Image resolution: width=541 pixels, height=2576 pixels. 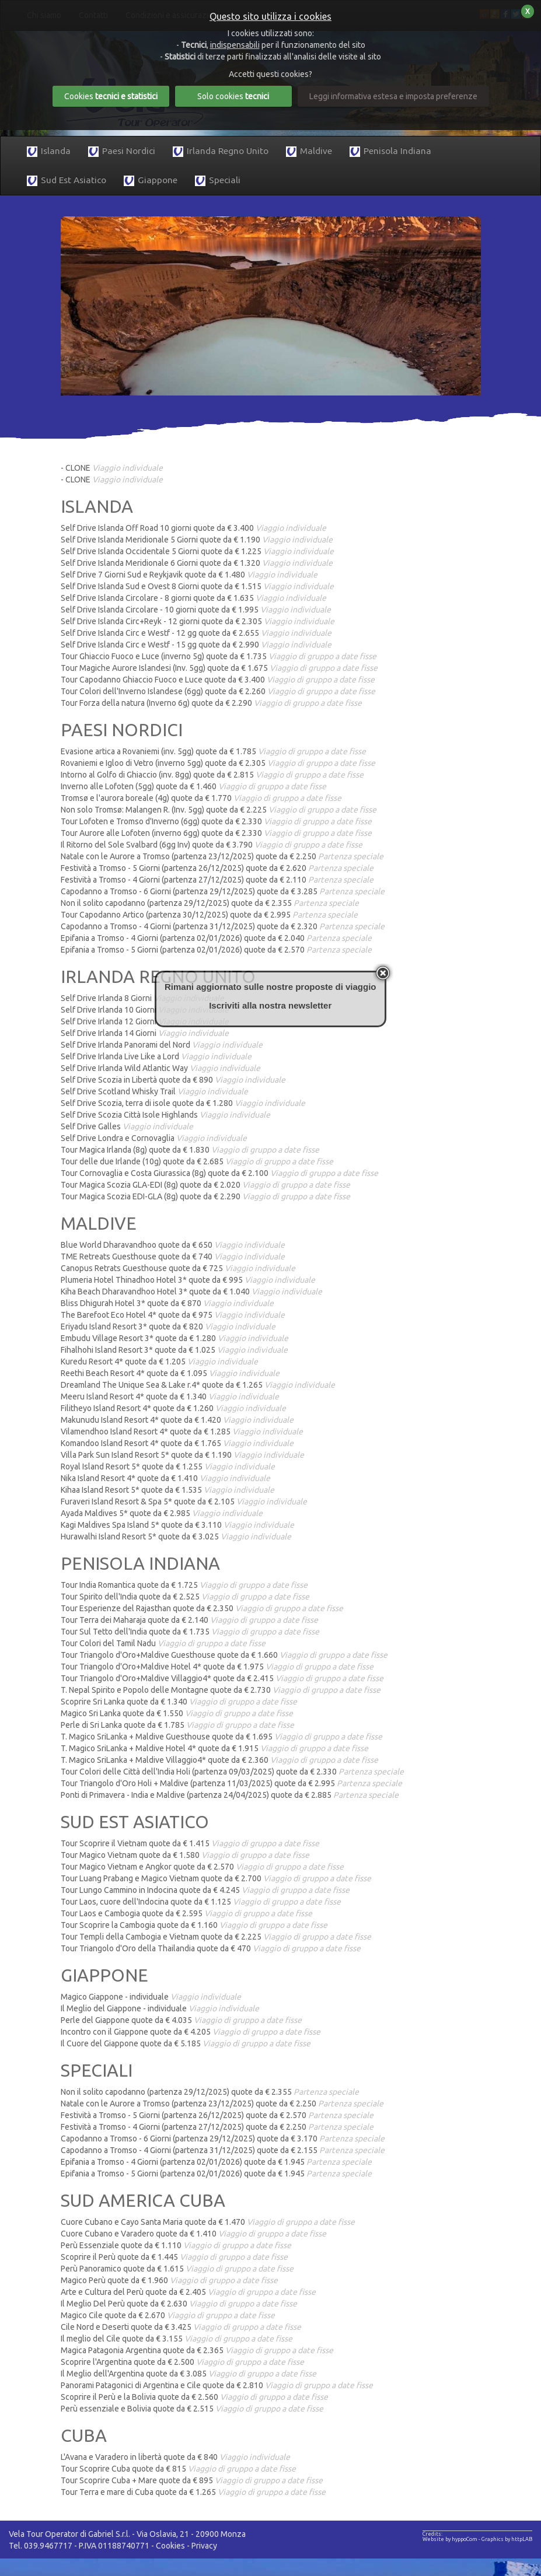 I want to click on L'Avana e Varadero in libertà quote da € 840, so click(x=175, y=2457).